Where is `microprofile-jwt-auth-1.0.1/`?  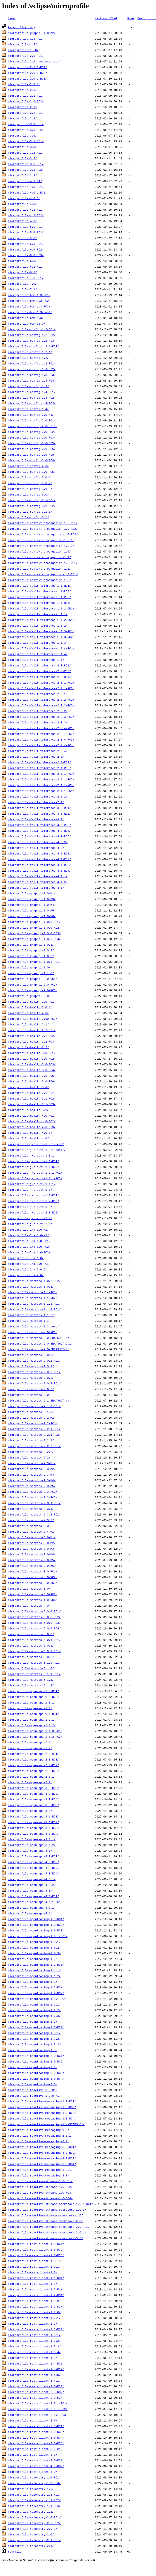 microprofile-jwt-auth-1.0.1/ is located at coordinates (31, 1155).